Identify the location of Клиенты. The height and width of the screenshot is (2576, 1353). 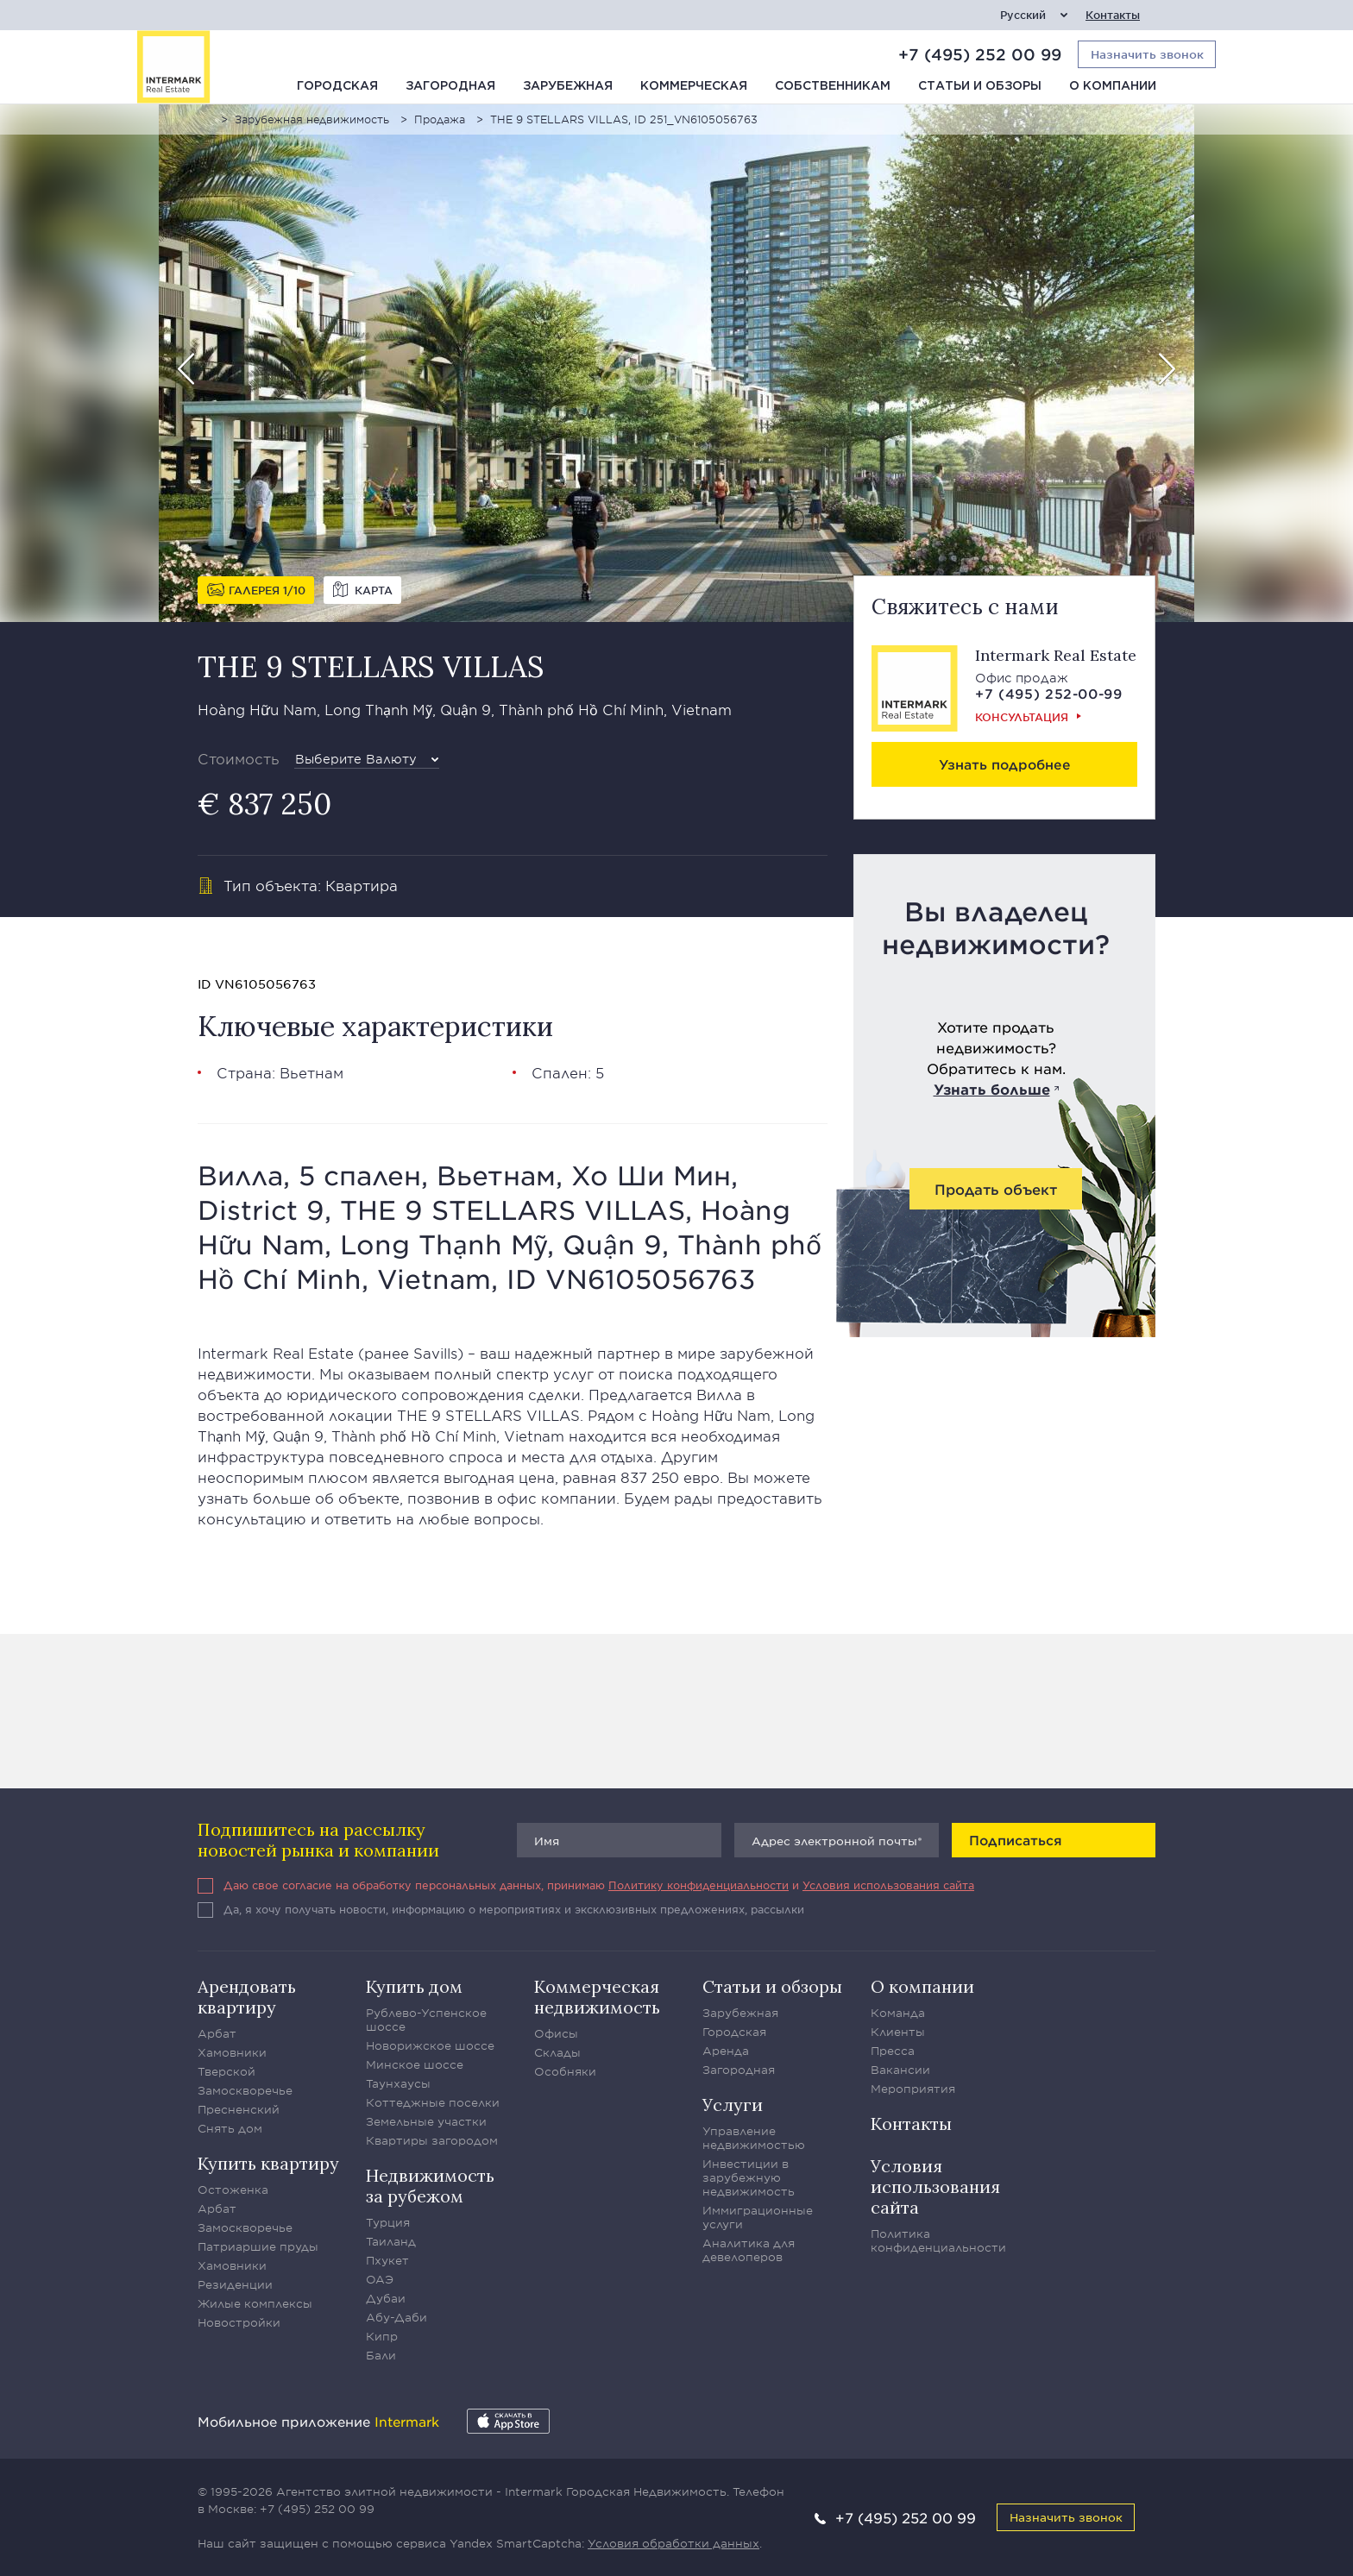
(898, 2032).